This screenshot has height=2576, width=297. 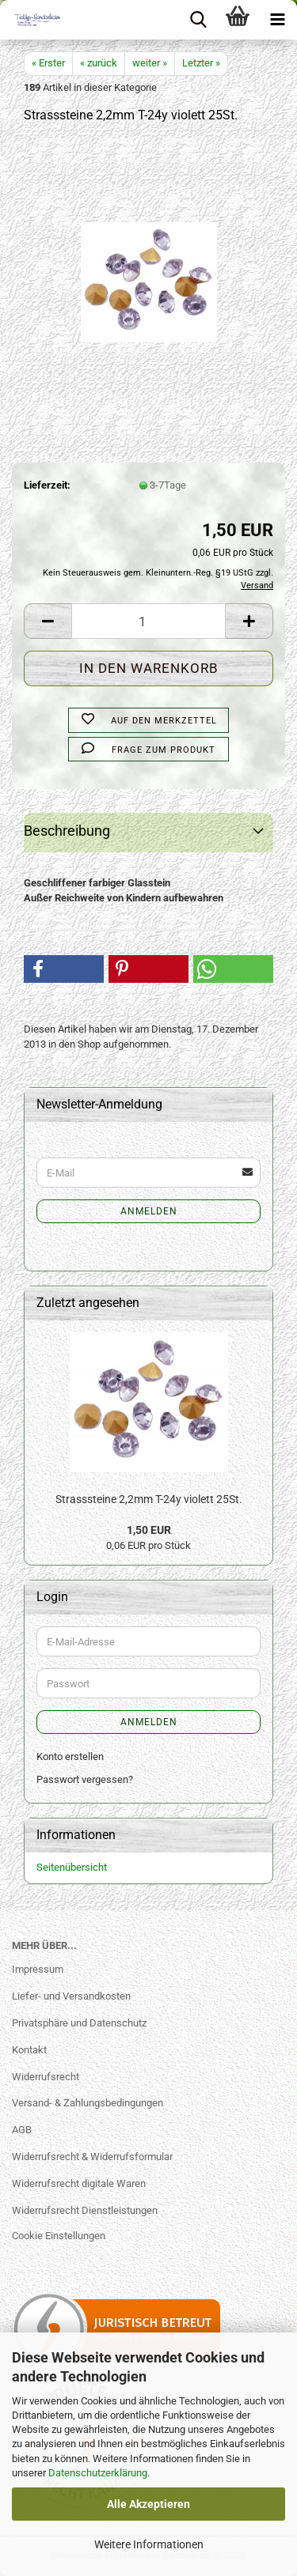 What do you see at coordinates (45, 2077) in the screenshot?
I see `Widerrufsrecht` at bounding box center [45, 2077].